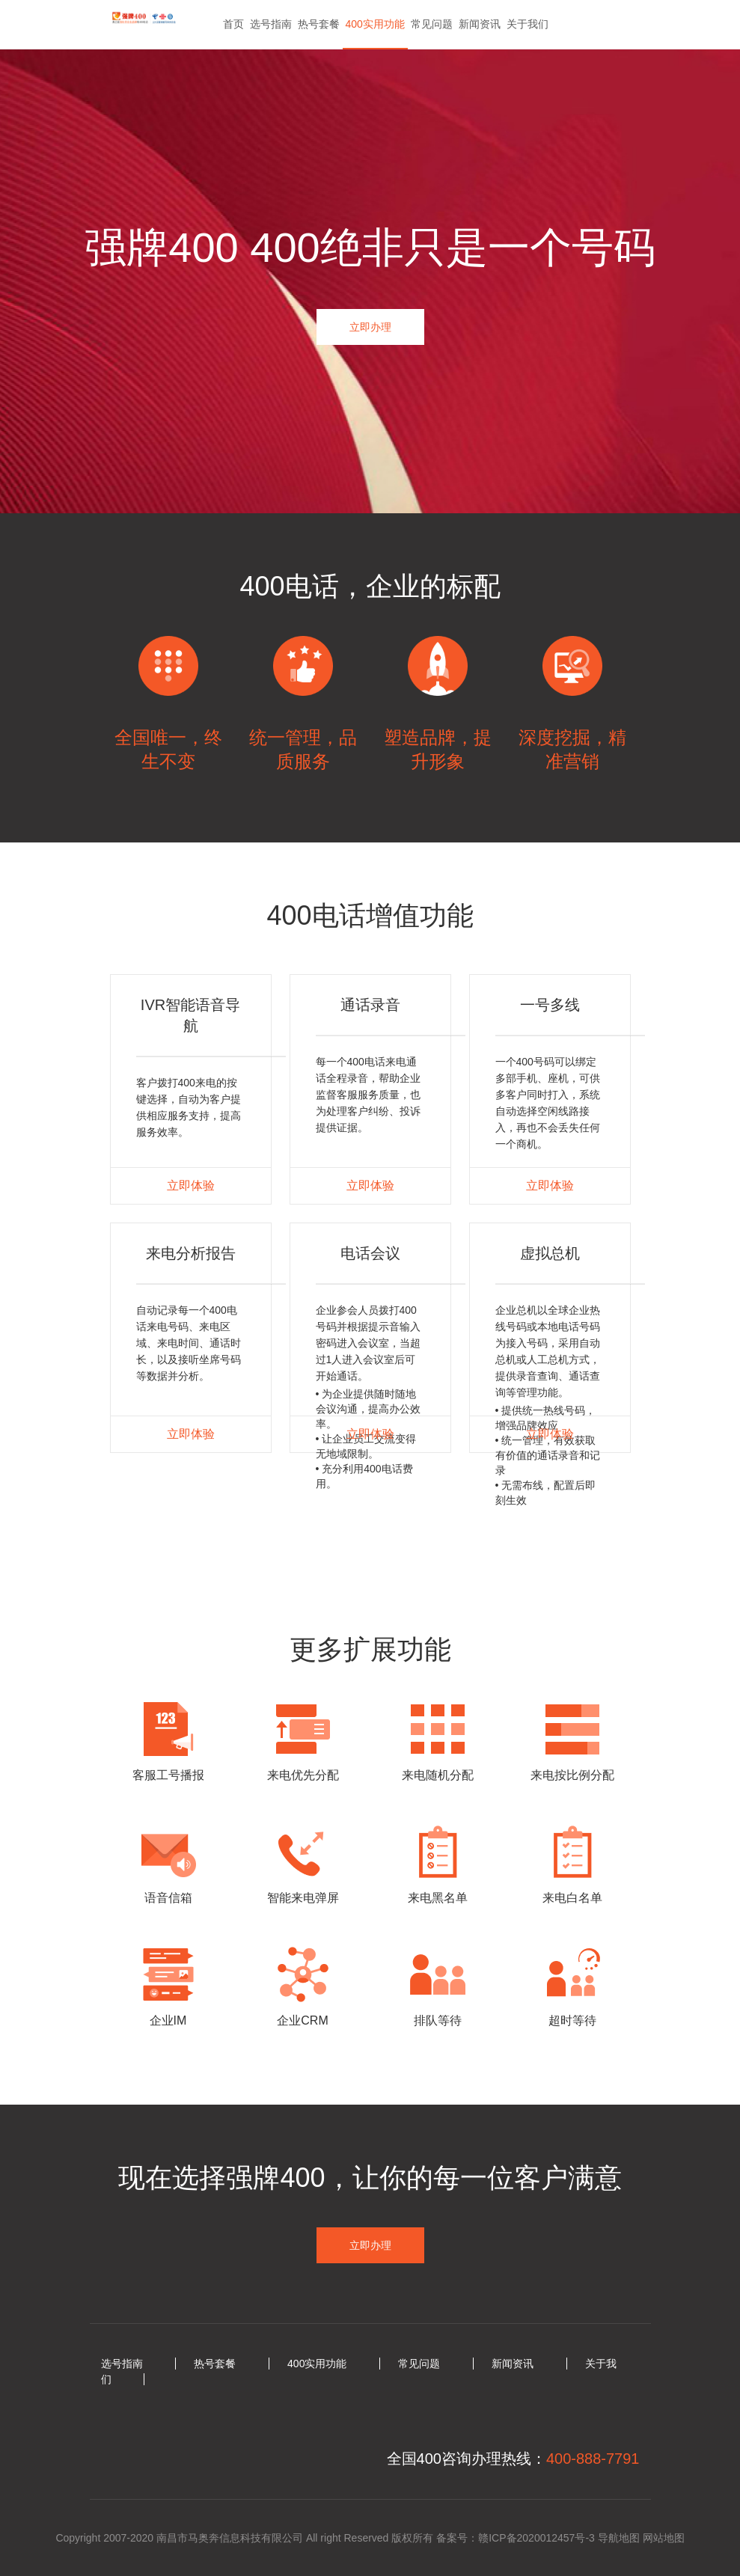 This screenshot has height=2576, width=740. Describe the element at coordinates (480, 24) in the screenshot. I see `新闻资讯` at that location.